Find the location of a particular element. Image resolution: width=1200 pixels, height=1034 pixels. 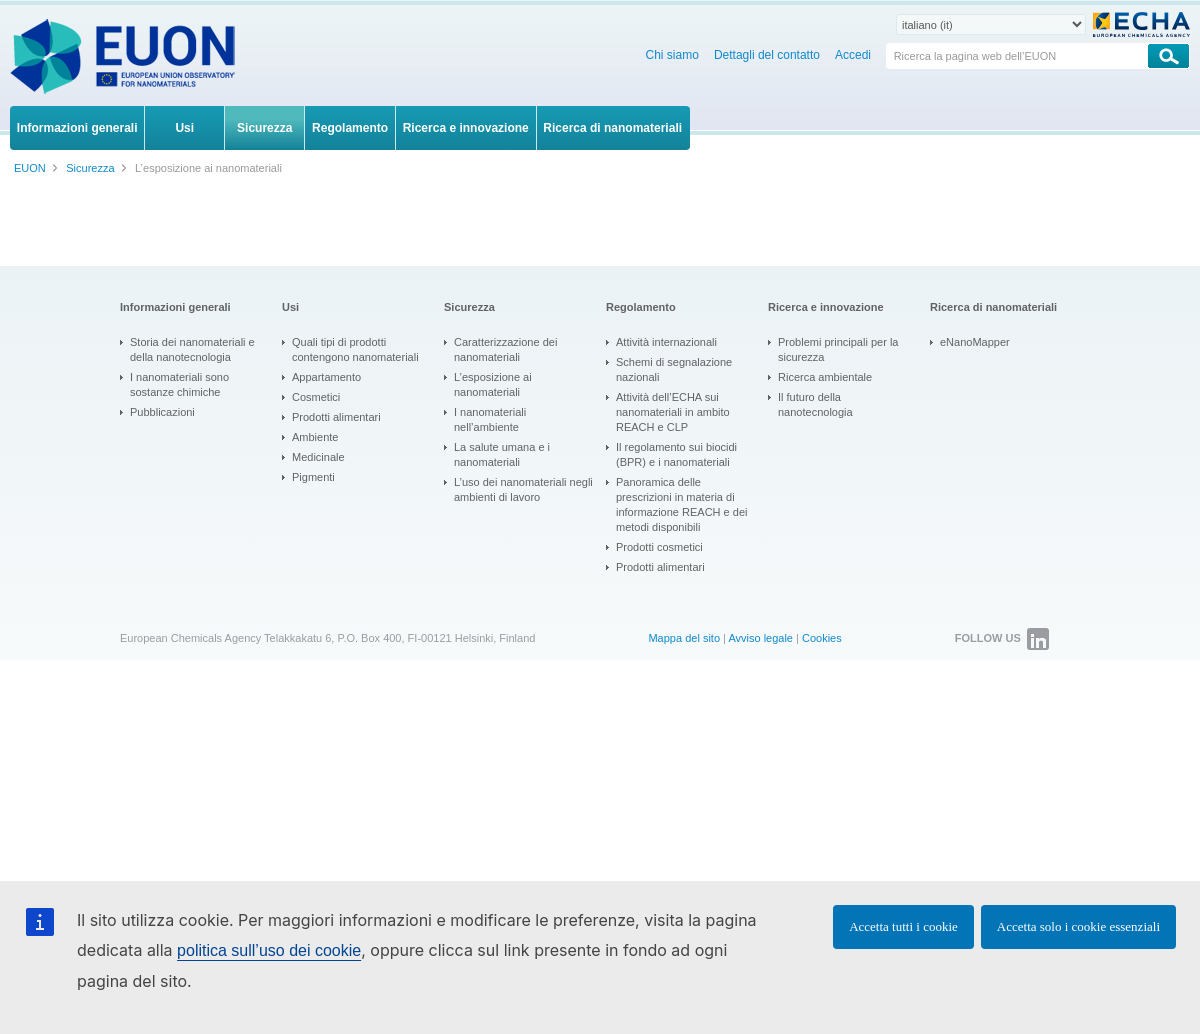

Attività dell’ECHA sui nanomateriali in ambito REACH e CLP is located at coordinates (673, 412).